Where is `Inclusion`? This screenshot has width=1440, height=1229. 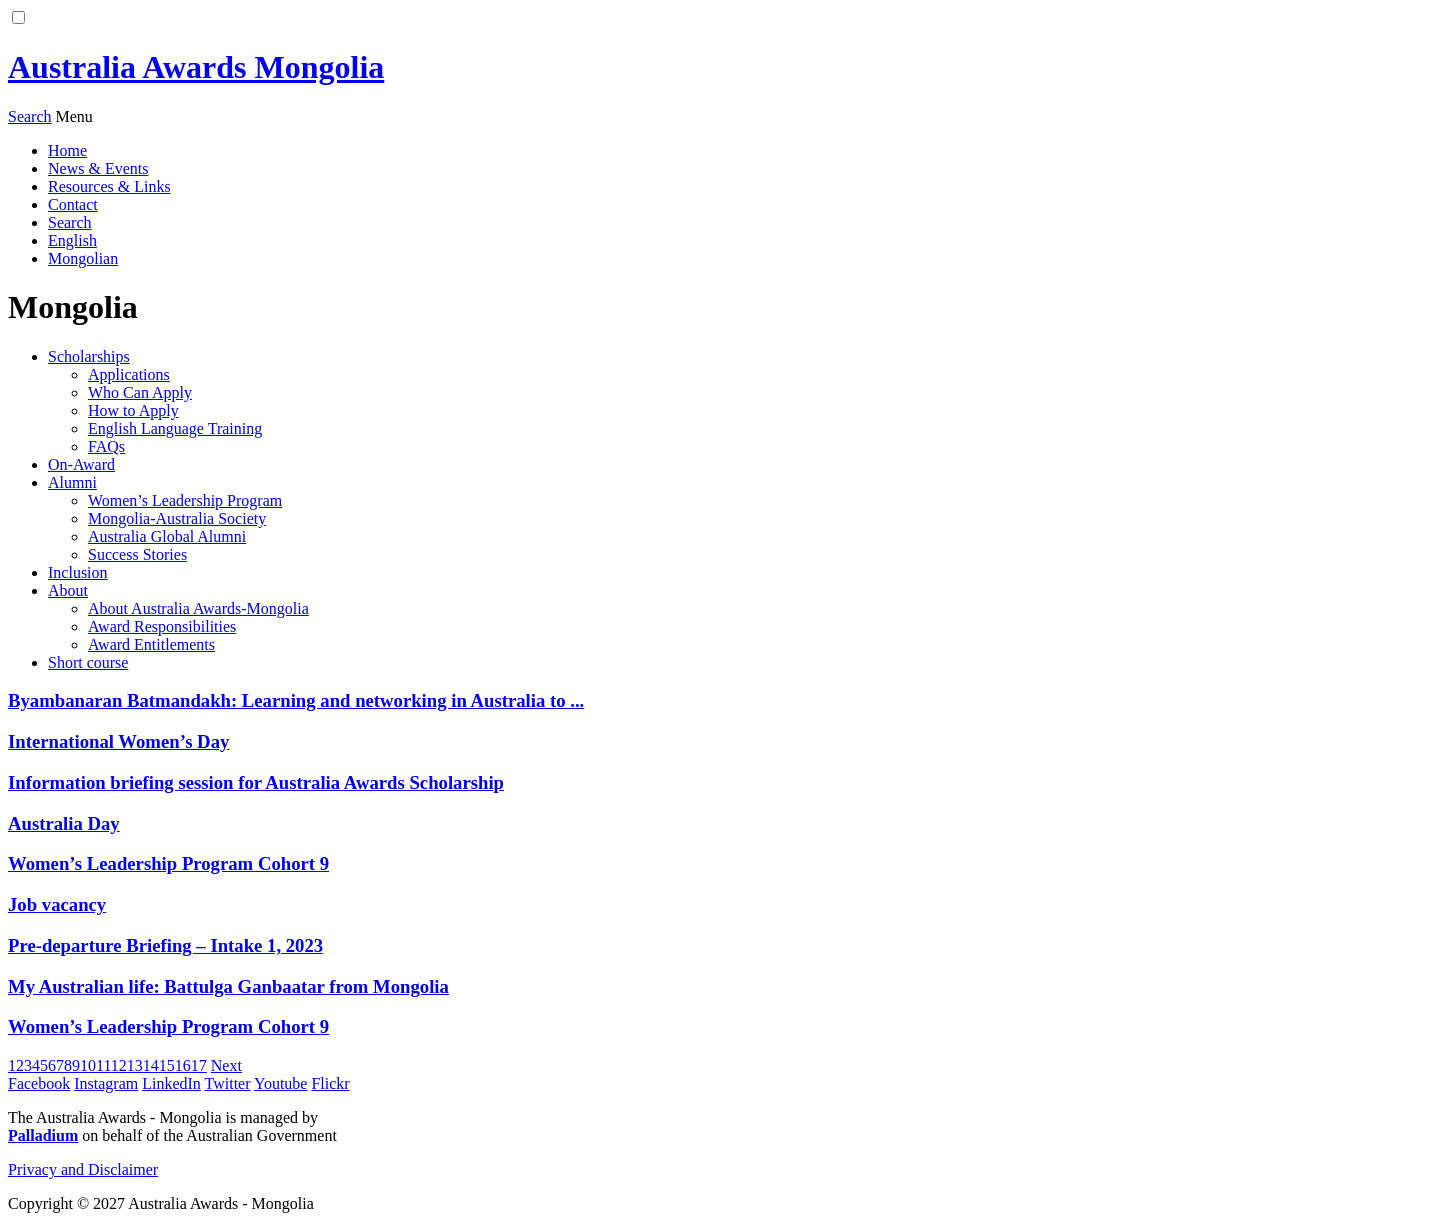
Inclusion is located at coordinates (78, 572).